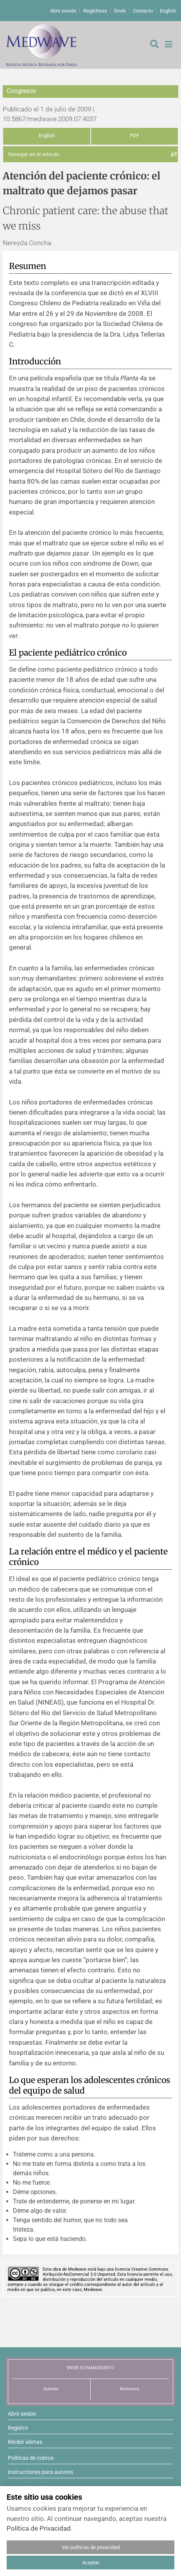 The width and height of the screenshot is (181, 2576). I want to click on Envíe, so click(120, 11).